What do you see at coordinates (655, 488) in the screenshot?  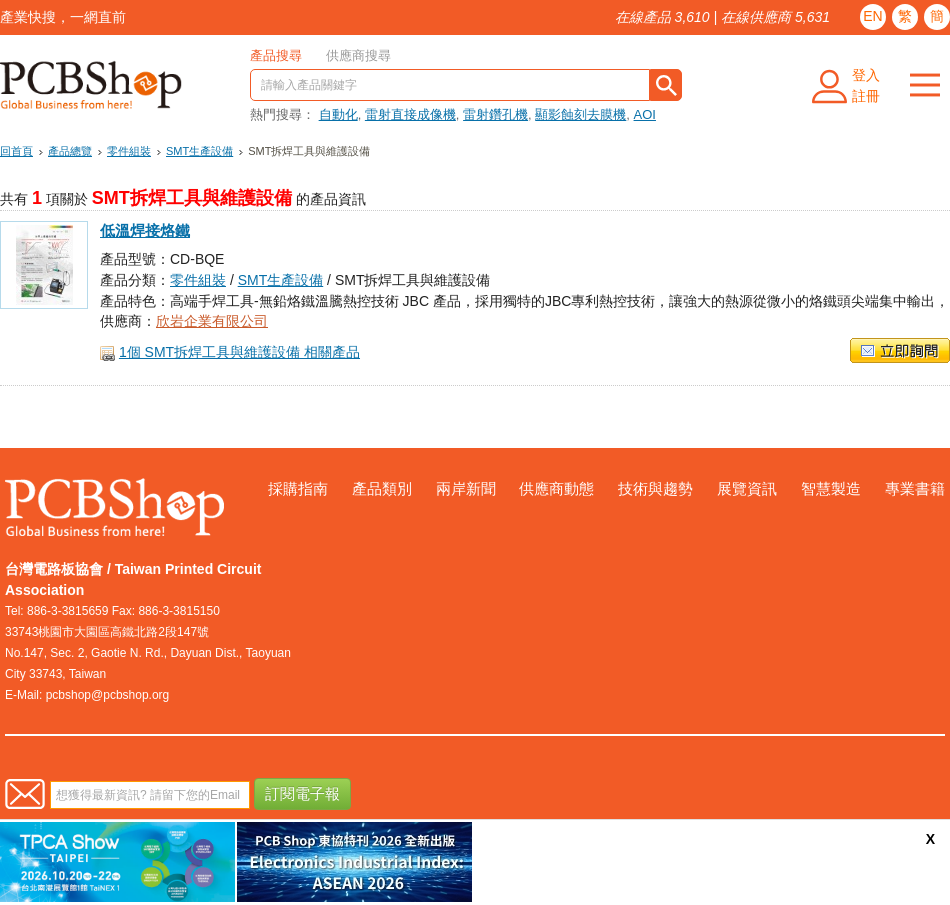 I see `技術與趨勢` at bounding box center [655, 488].